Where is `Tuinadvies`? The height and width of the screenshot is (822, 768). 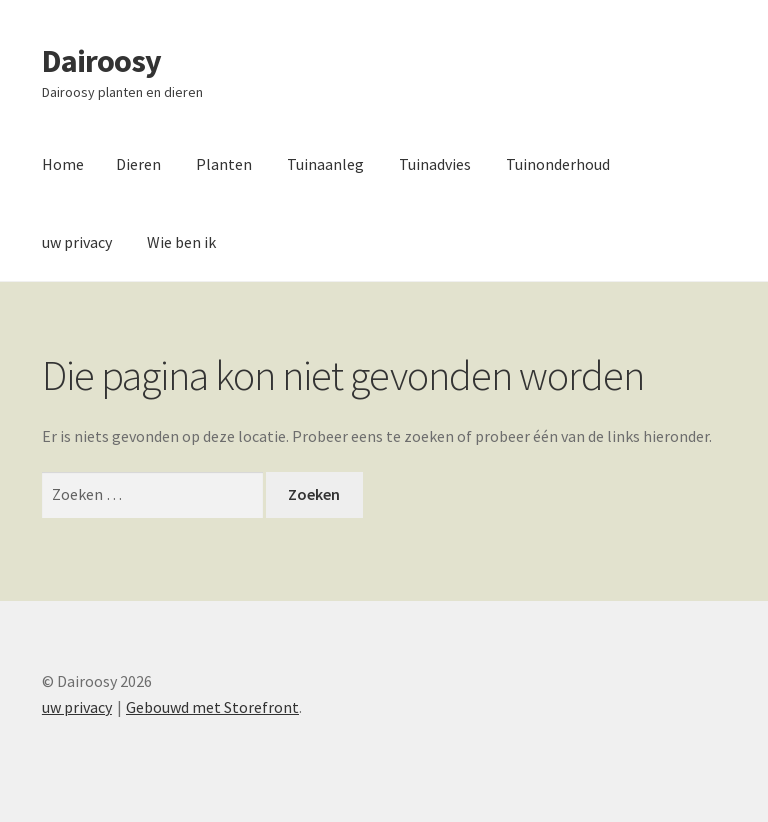 Tuinadvies is located at coordinates (435, 164).